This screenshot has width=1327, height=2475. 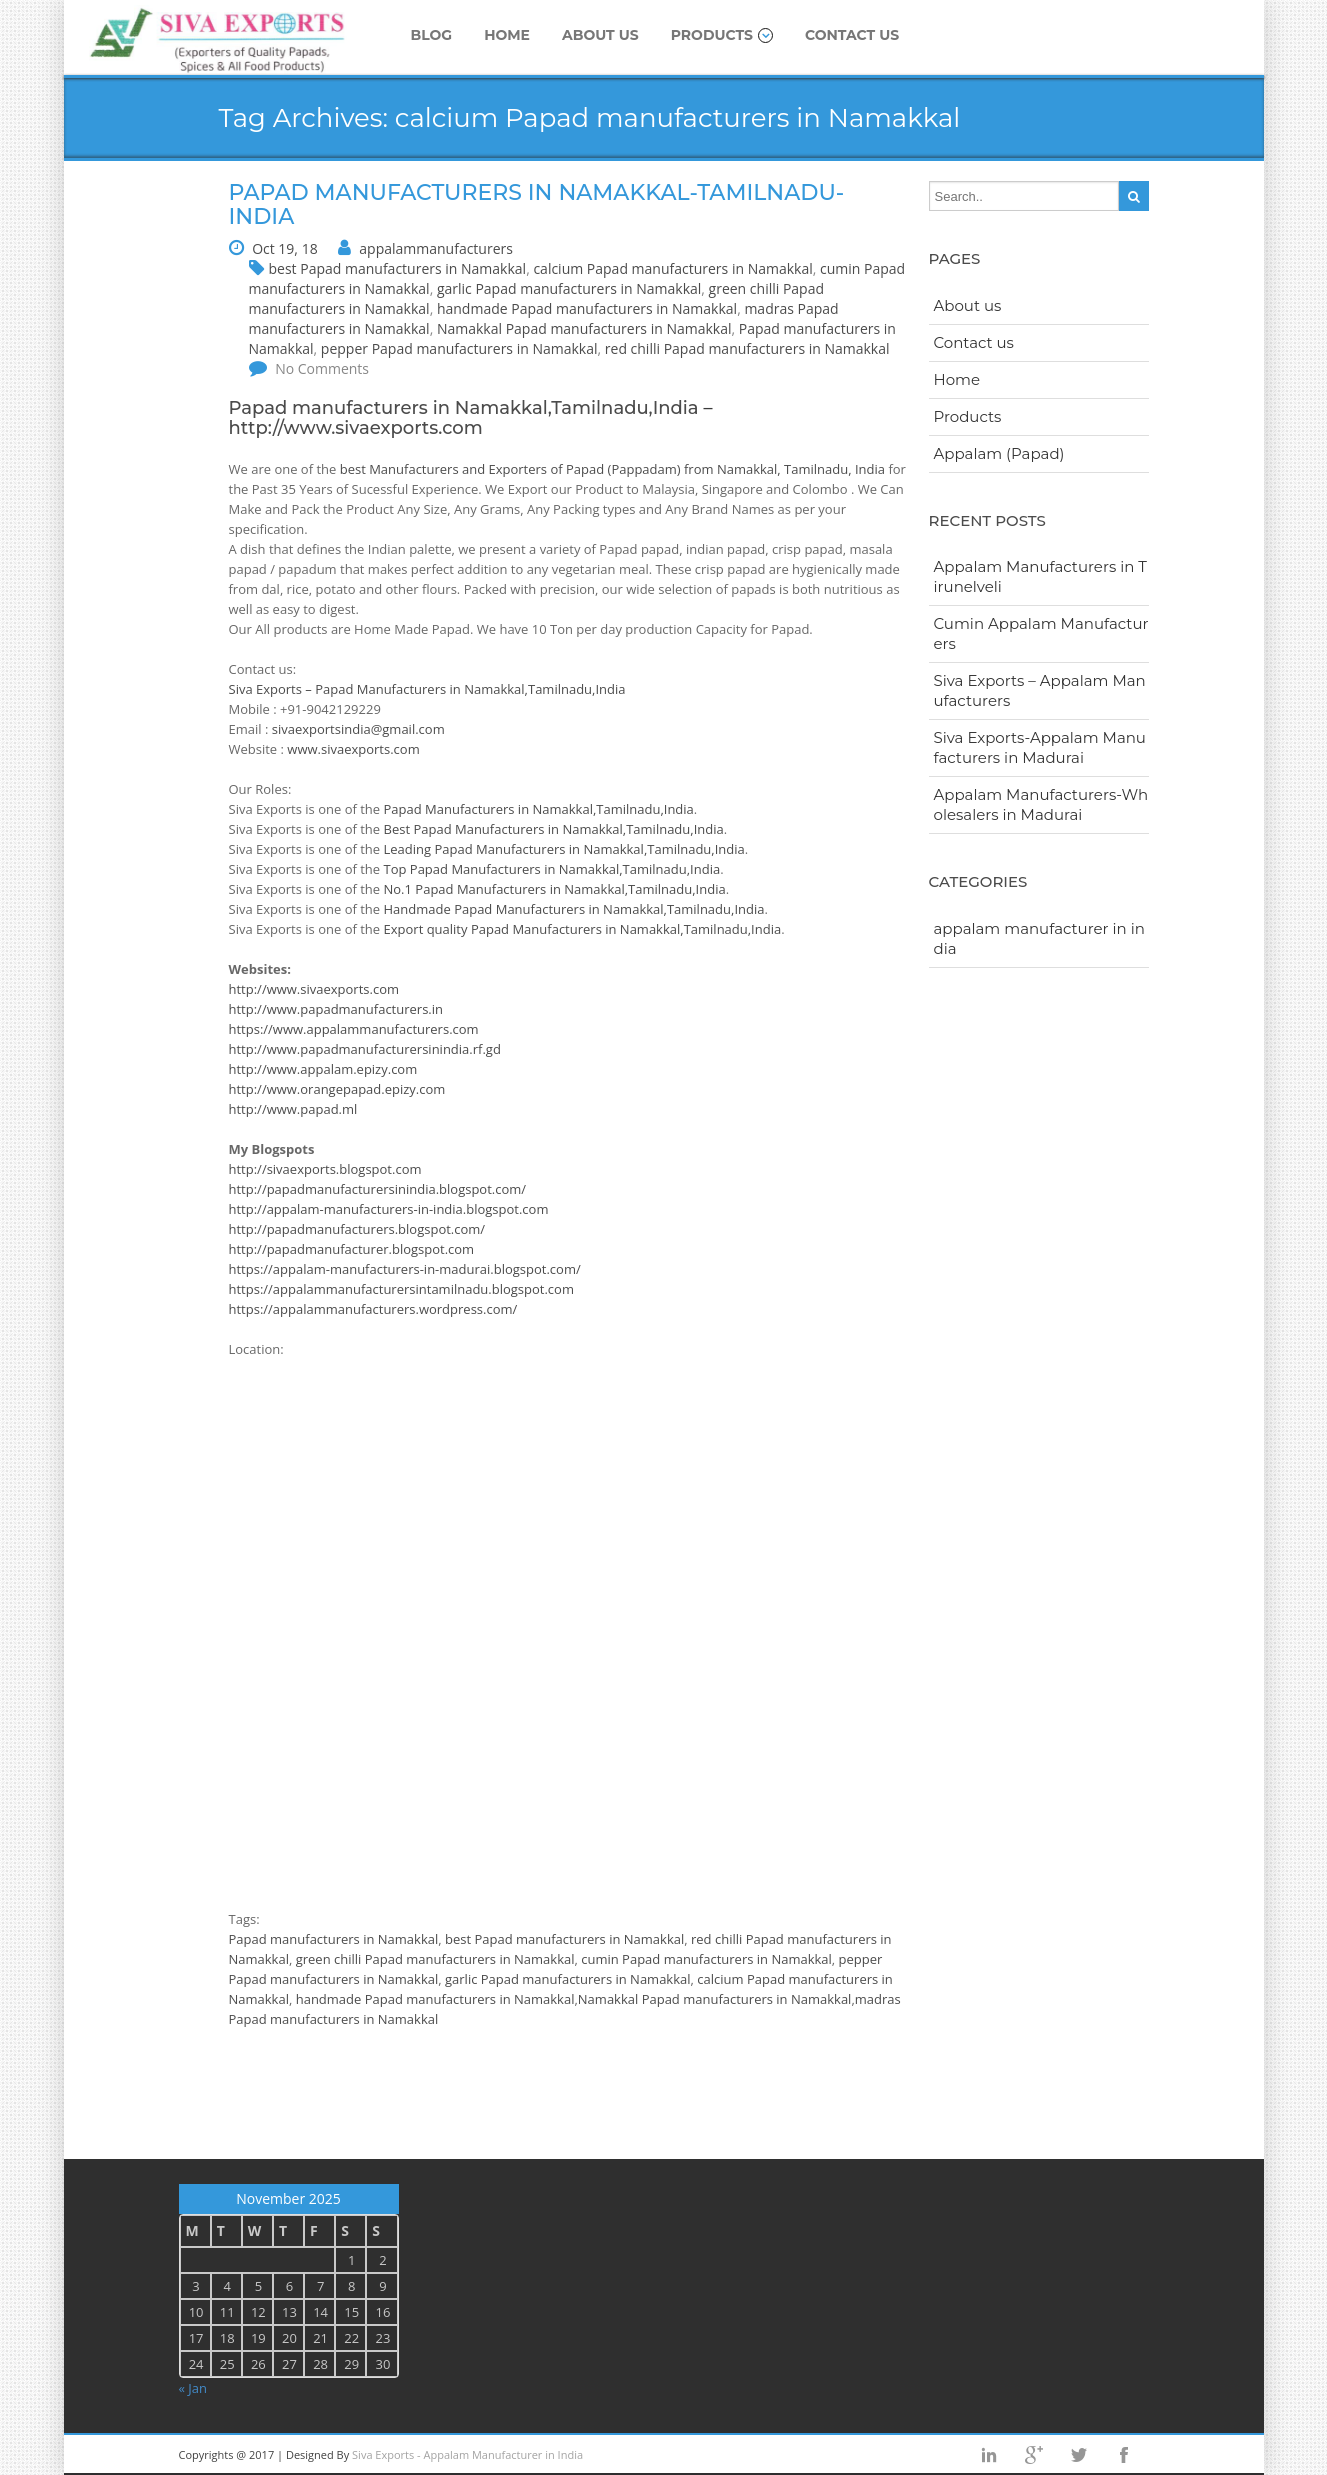 I want to click on Siva Exports - Appalam Manufacturer in India, so click(x=467, y=2454).